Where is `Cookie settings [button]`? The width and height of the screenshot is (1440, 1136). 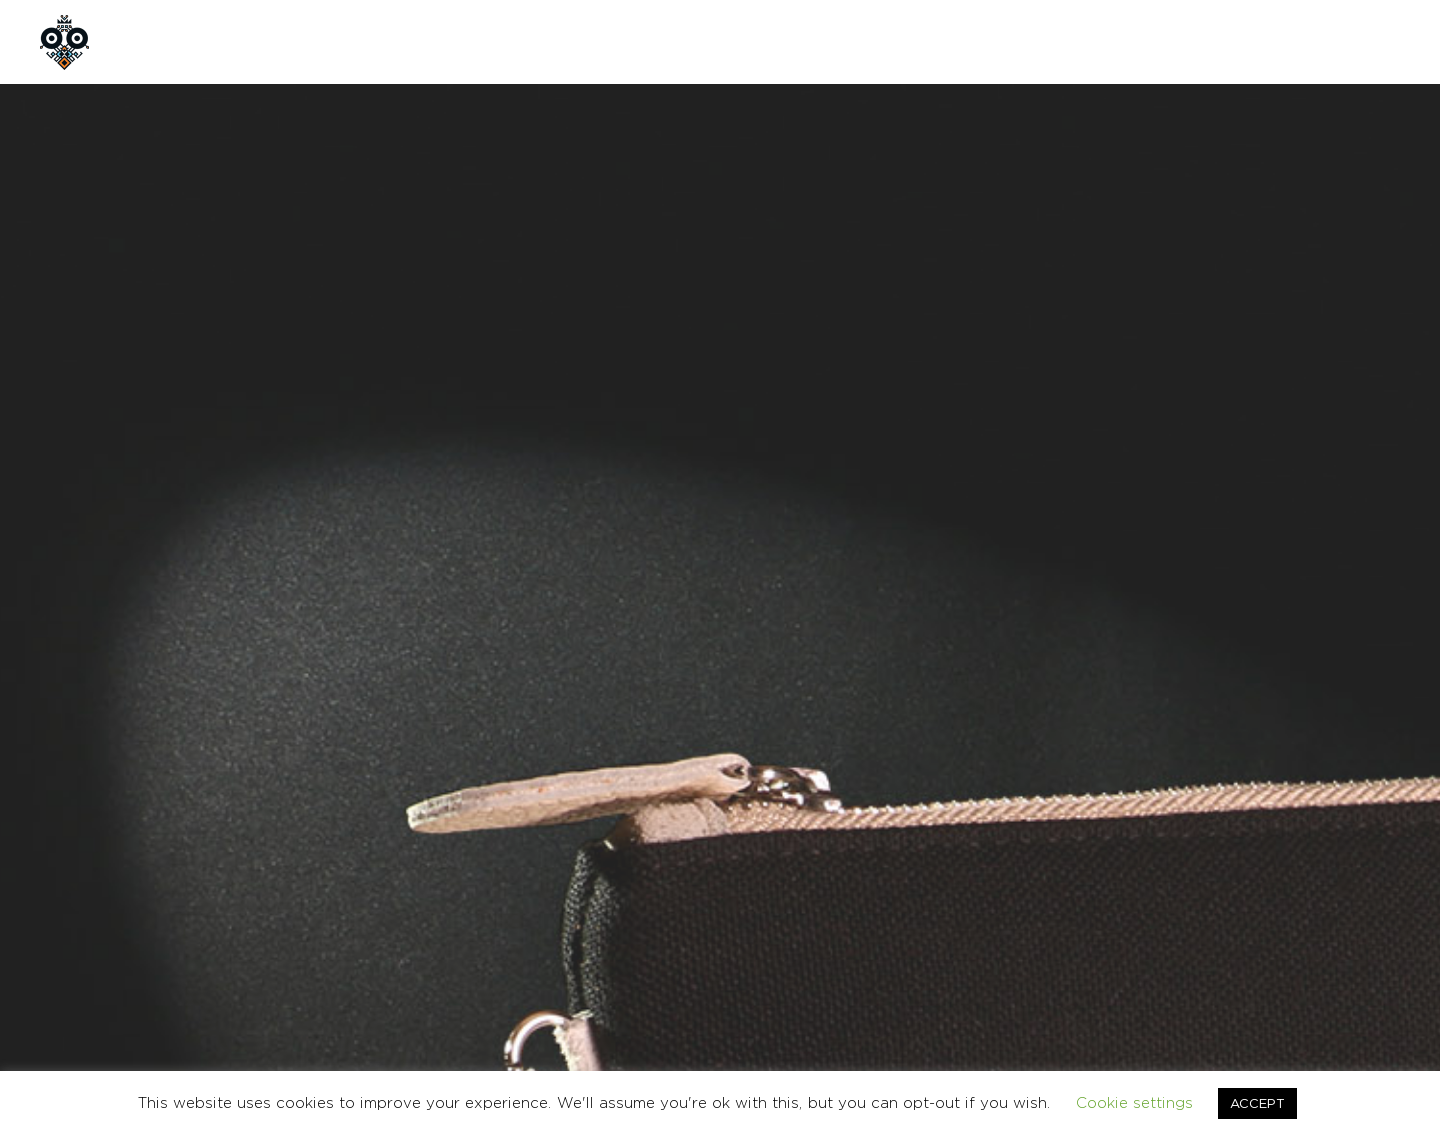
Cookie settings [button] is located at coordinates (1134, 1102).